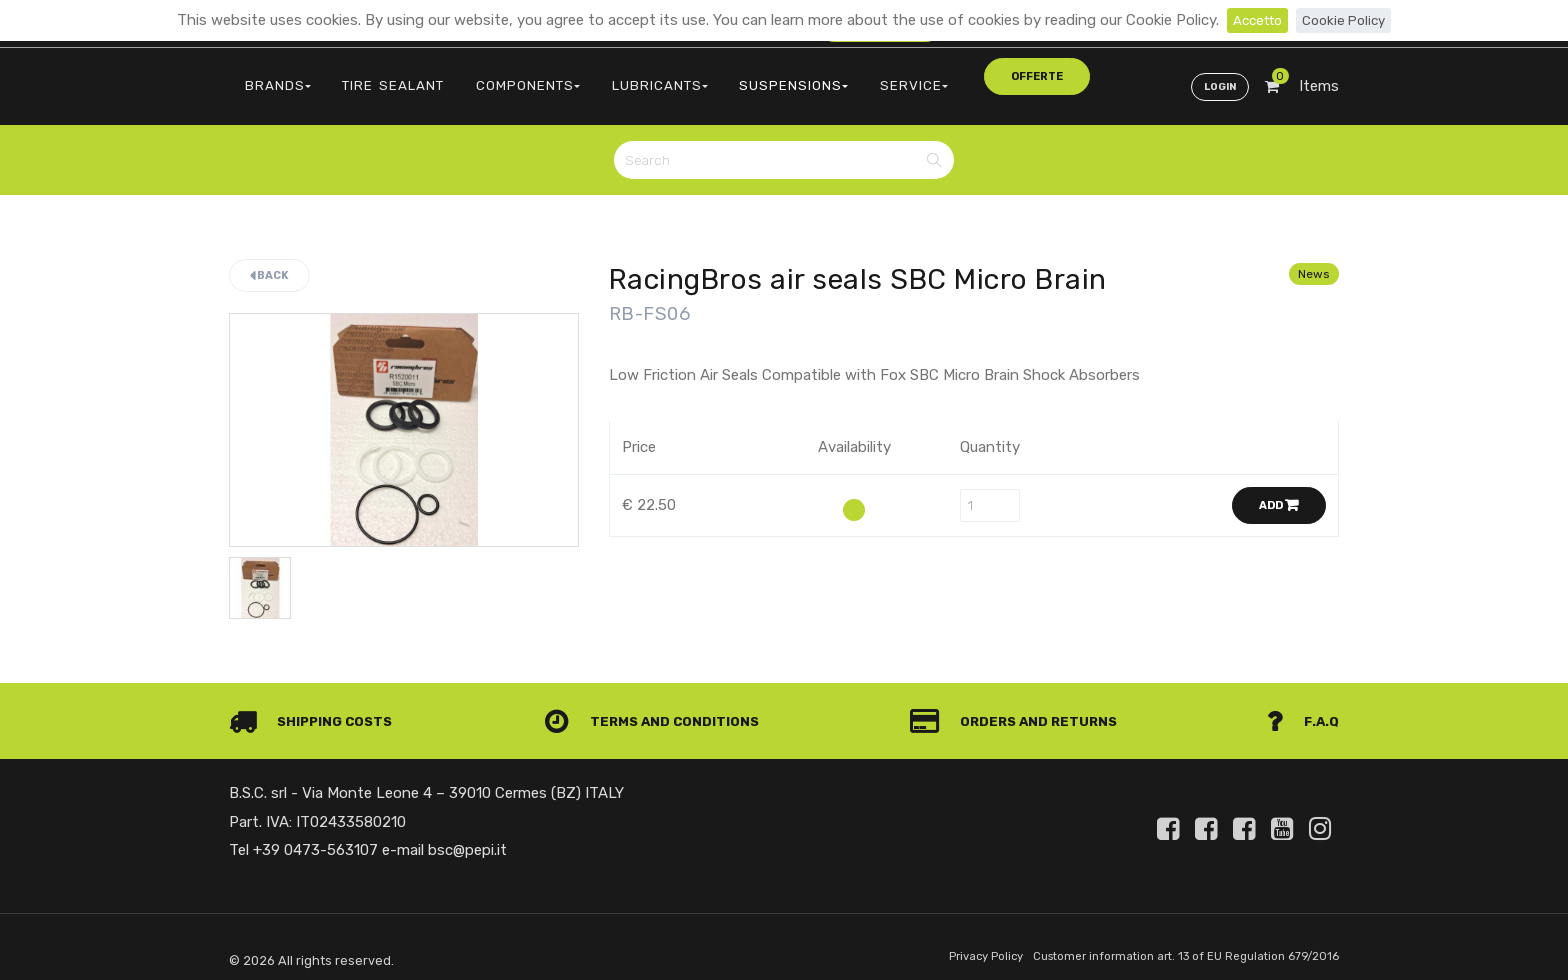 This screenshot has height=980, width=1568. I want to click on LUBRICANTS, so click(604, 75).